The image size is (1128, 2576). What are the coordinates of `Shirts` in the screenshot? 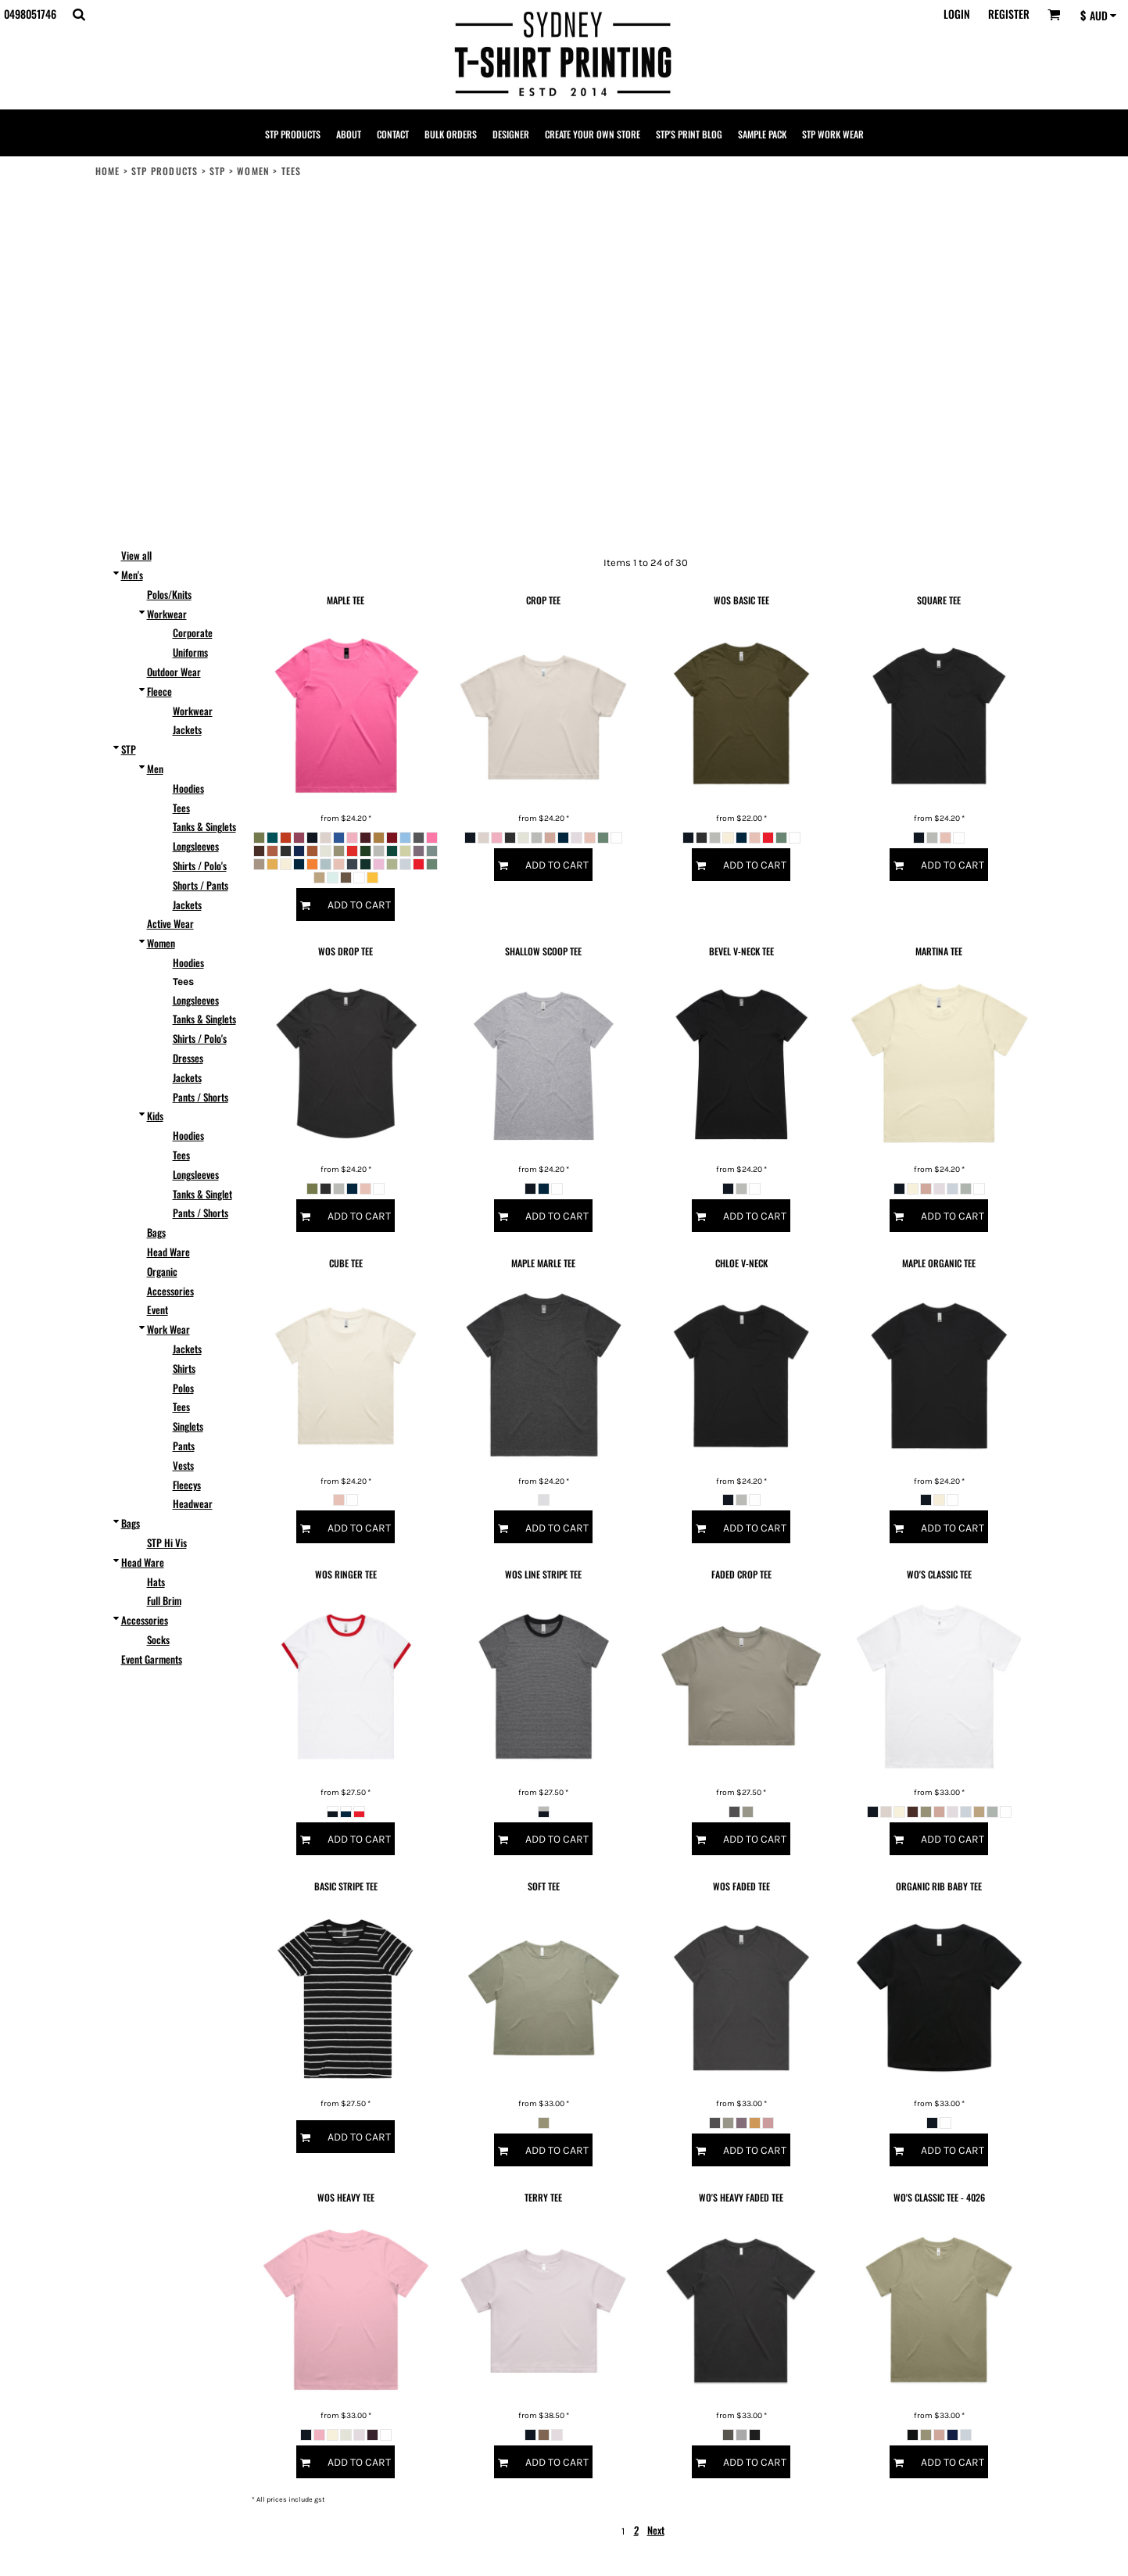 It's located at (184, 1368).